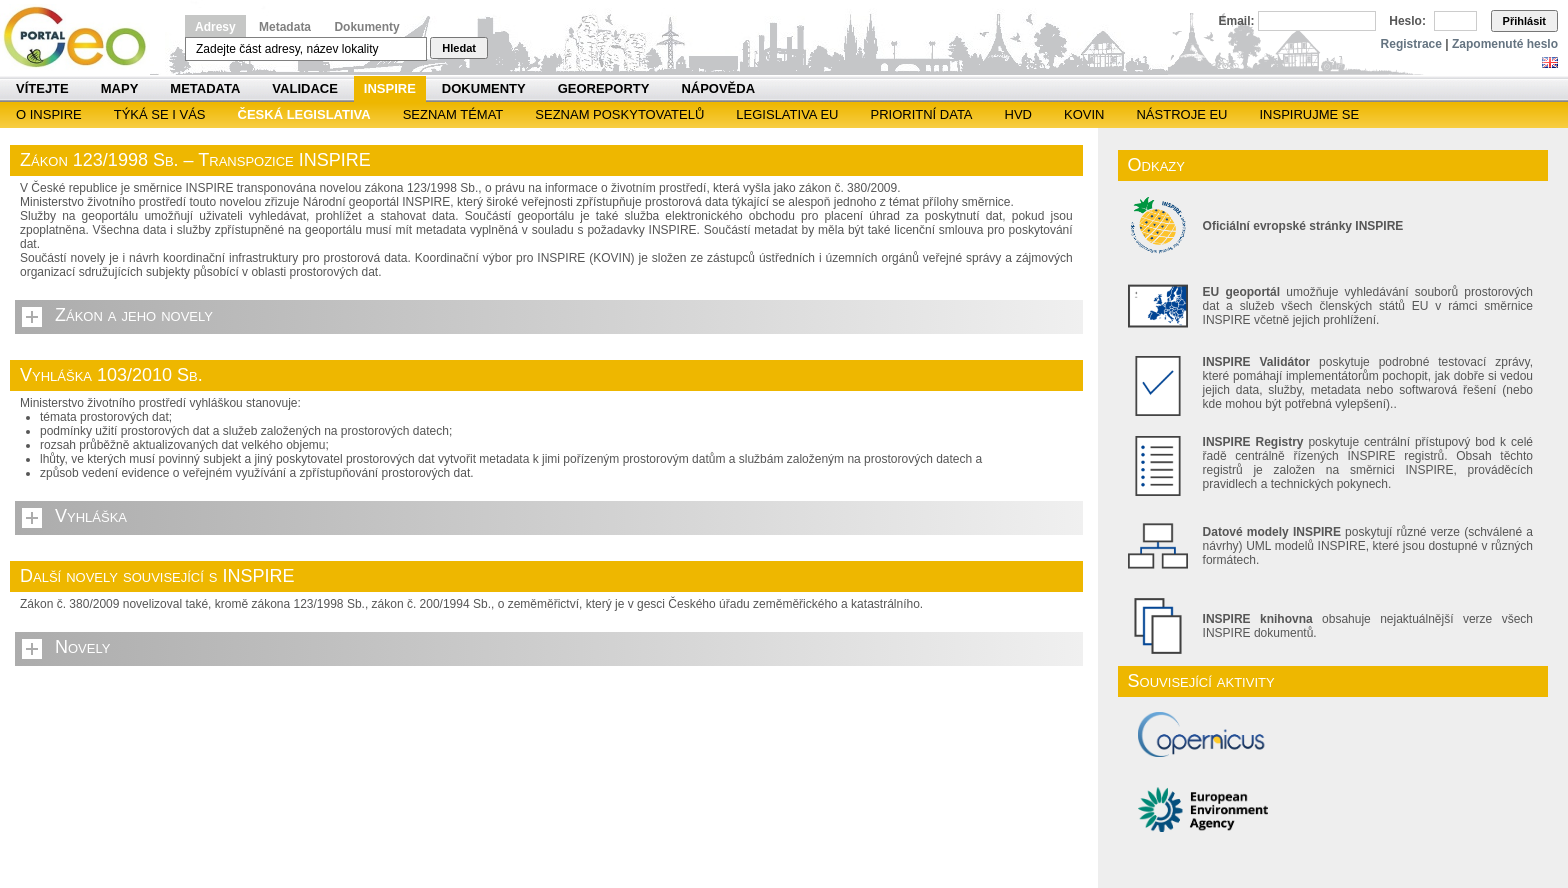 The width and height of the screenshot is (1568, 888). I want to click on INSPIRE, so click(390, 88).